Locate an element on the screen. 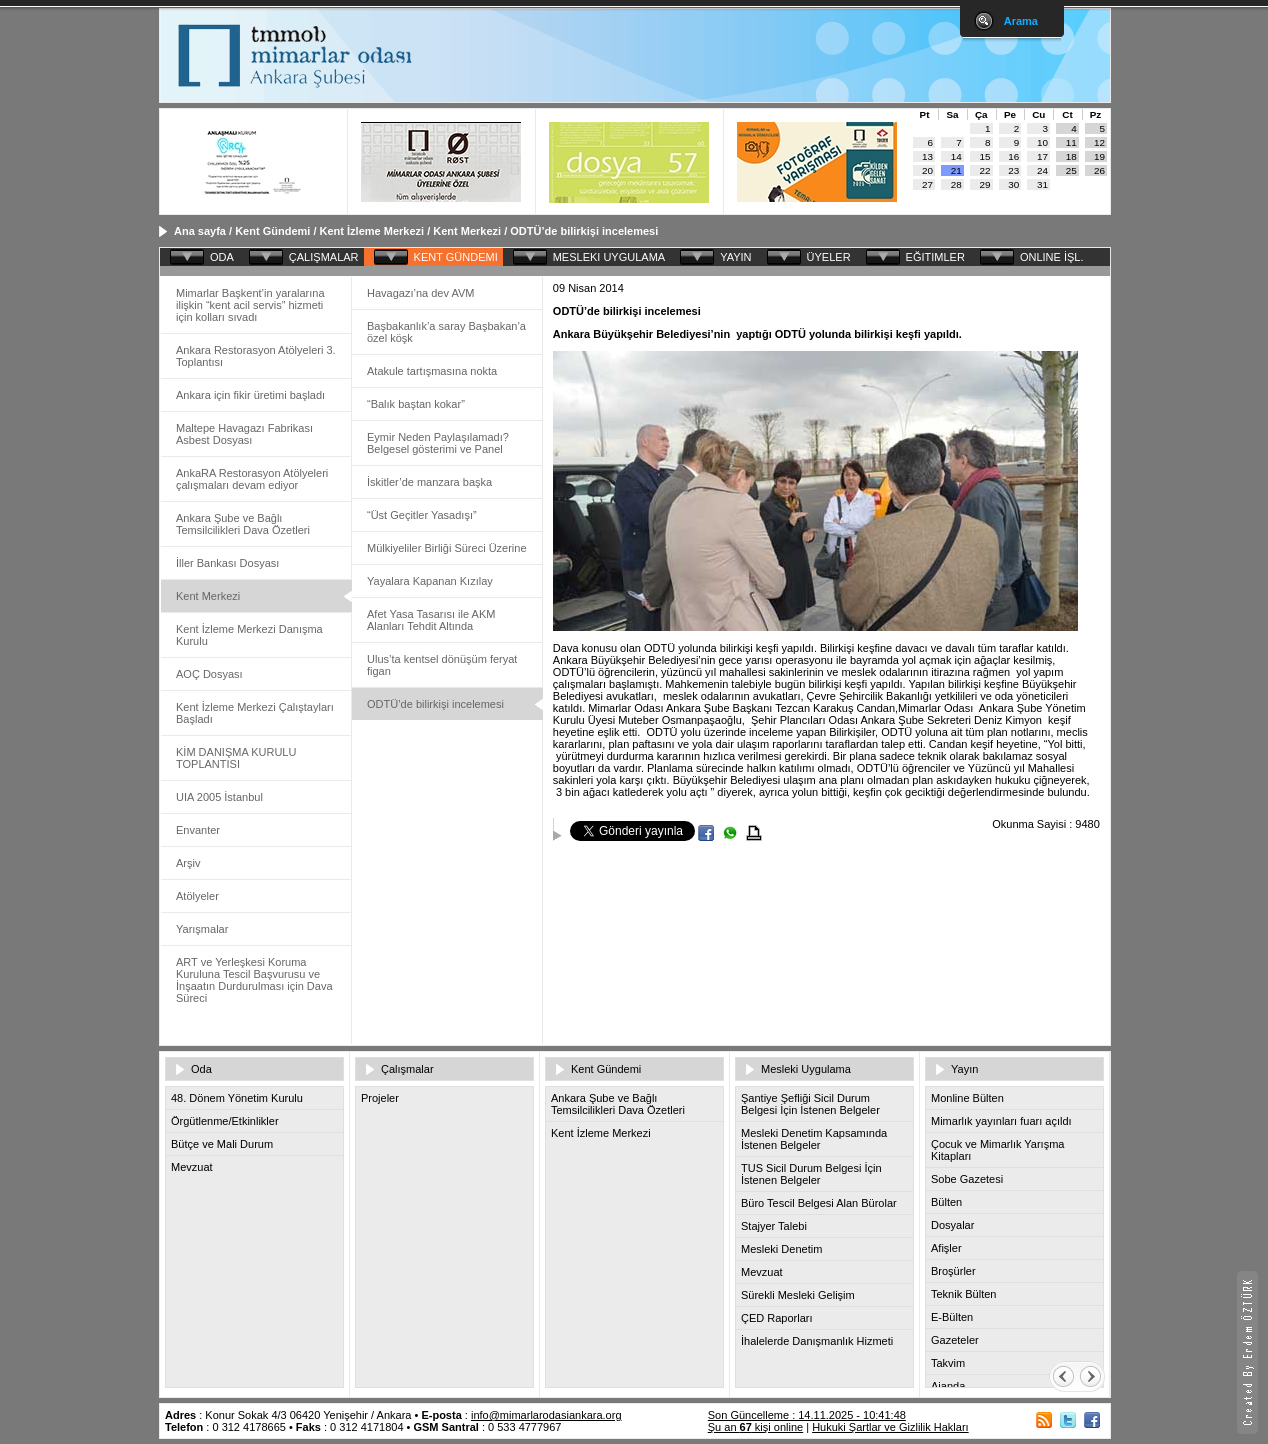  26 is located at coordinates (1099, 170).